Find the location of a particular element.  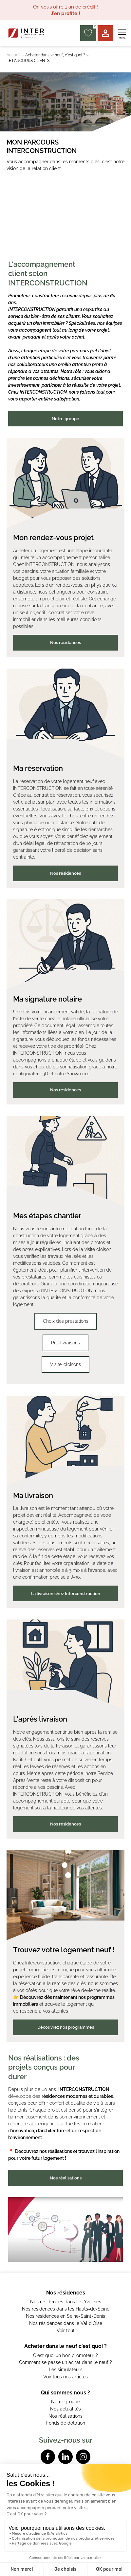

Powered by Elixir is located at coordinates (65, 2527).